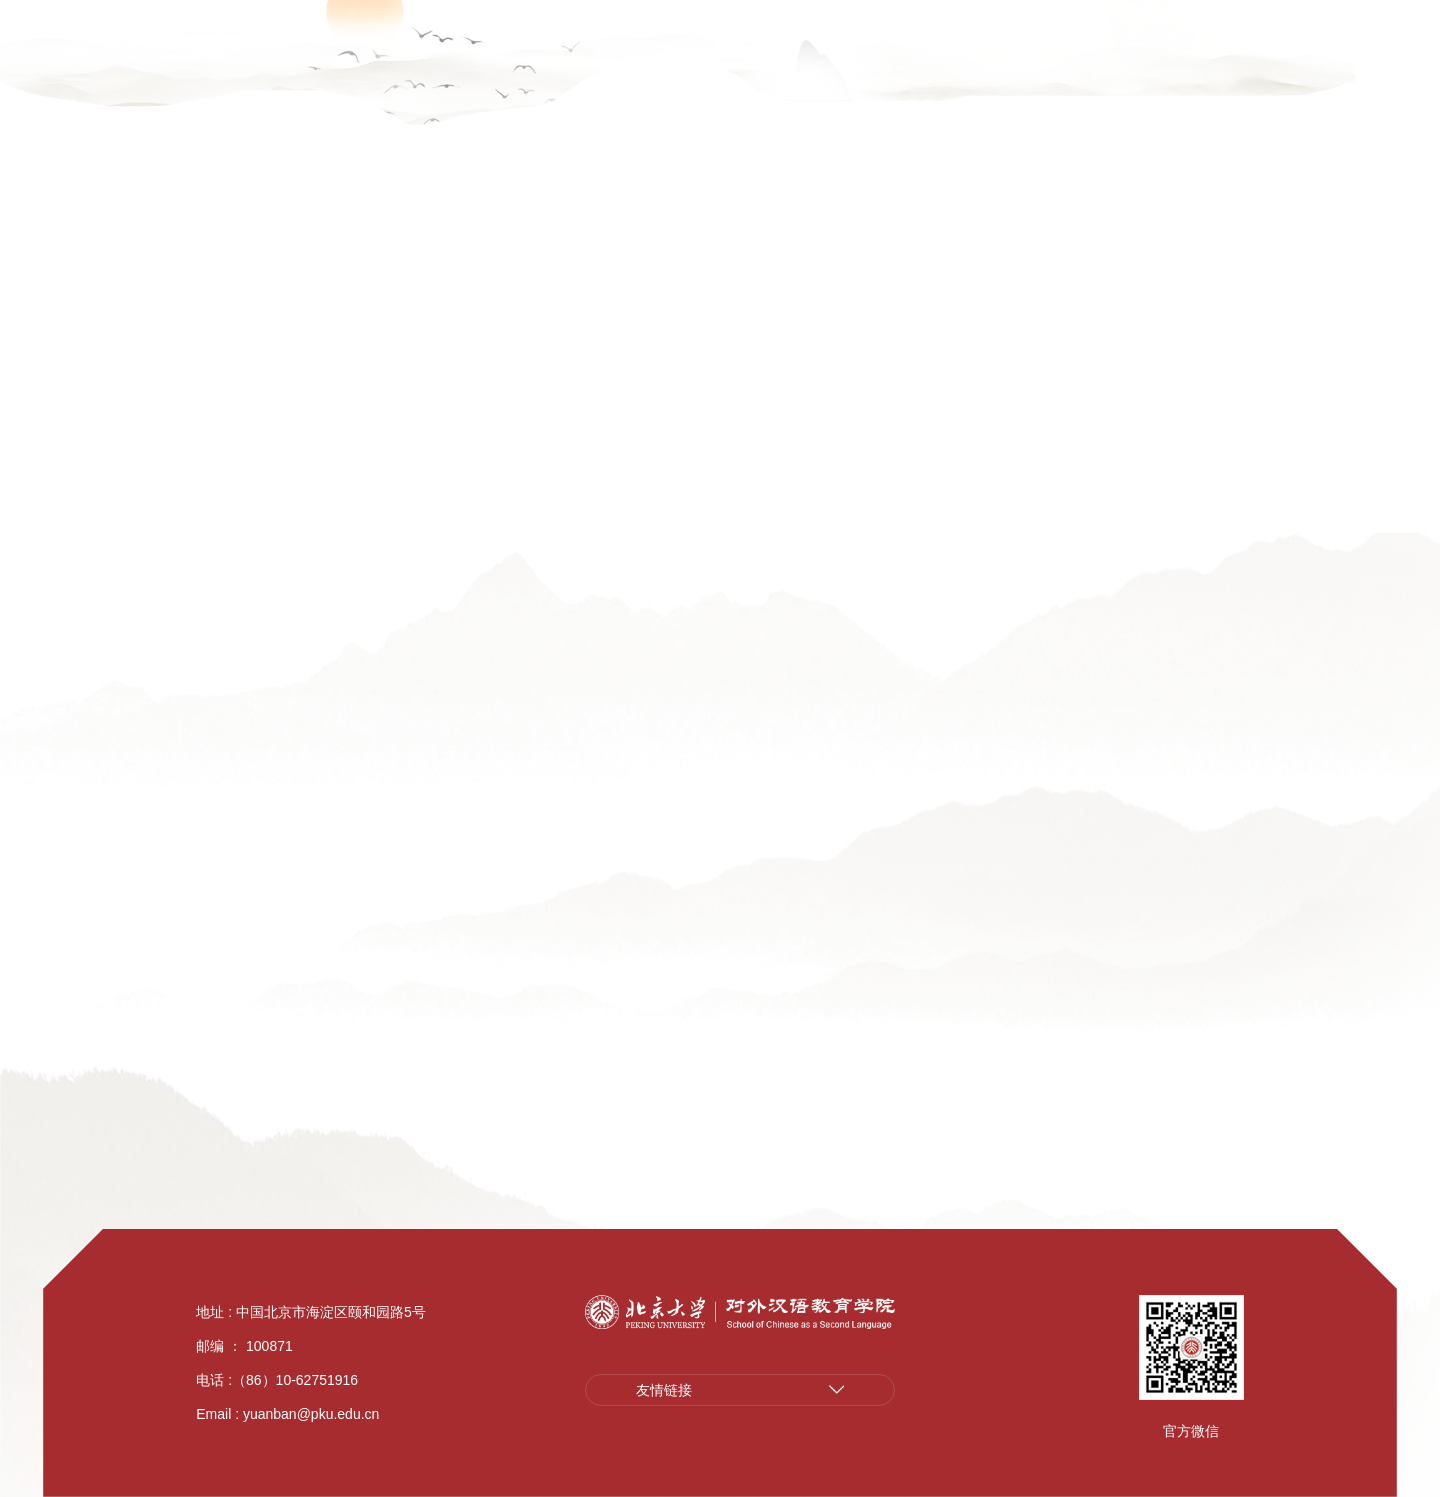 Image resolution: width=1440 pixels, height=1497 pixels. Describe the element at coordinates (79, 18) in the screenshot. I see `广聚英才` at that location.